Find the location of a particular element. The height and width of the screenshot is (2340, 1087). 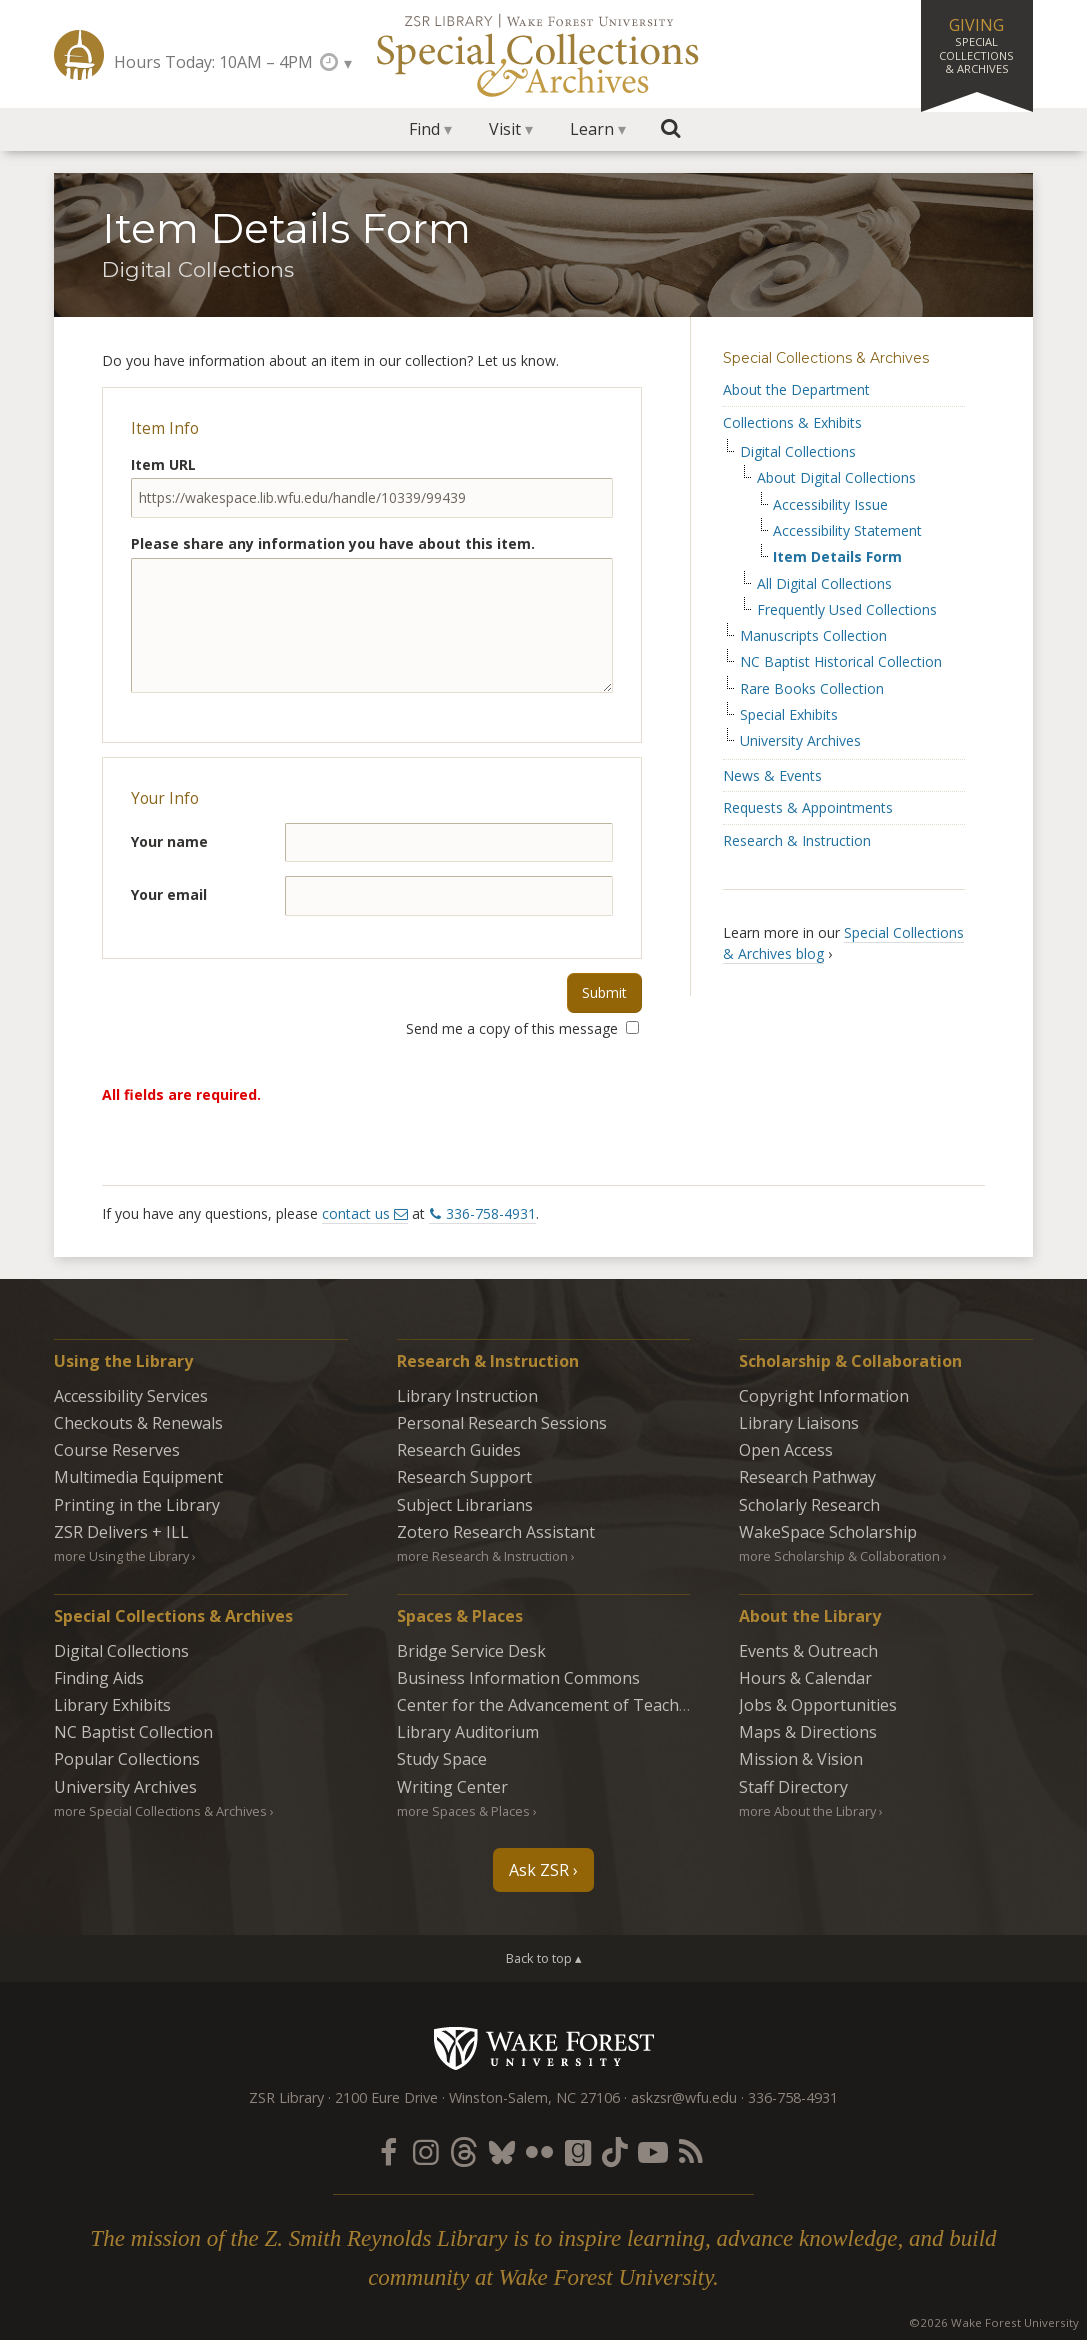

Course Reserves is located at coordinates (117, 1450).